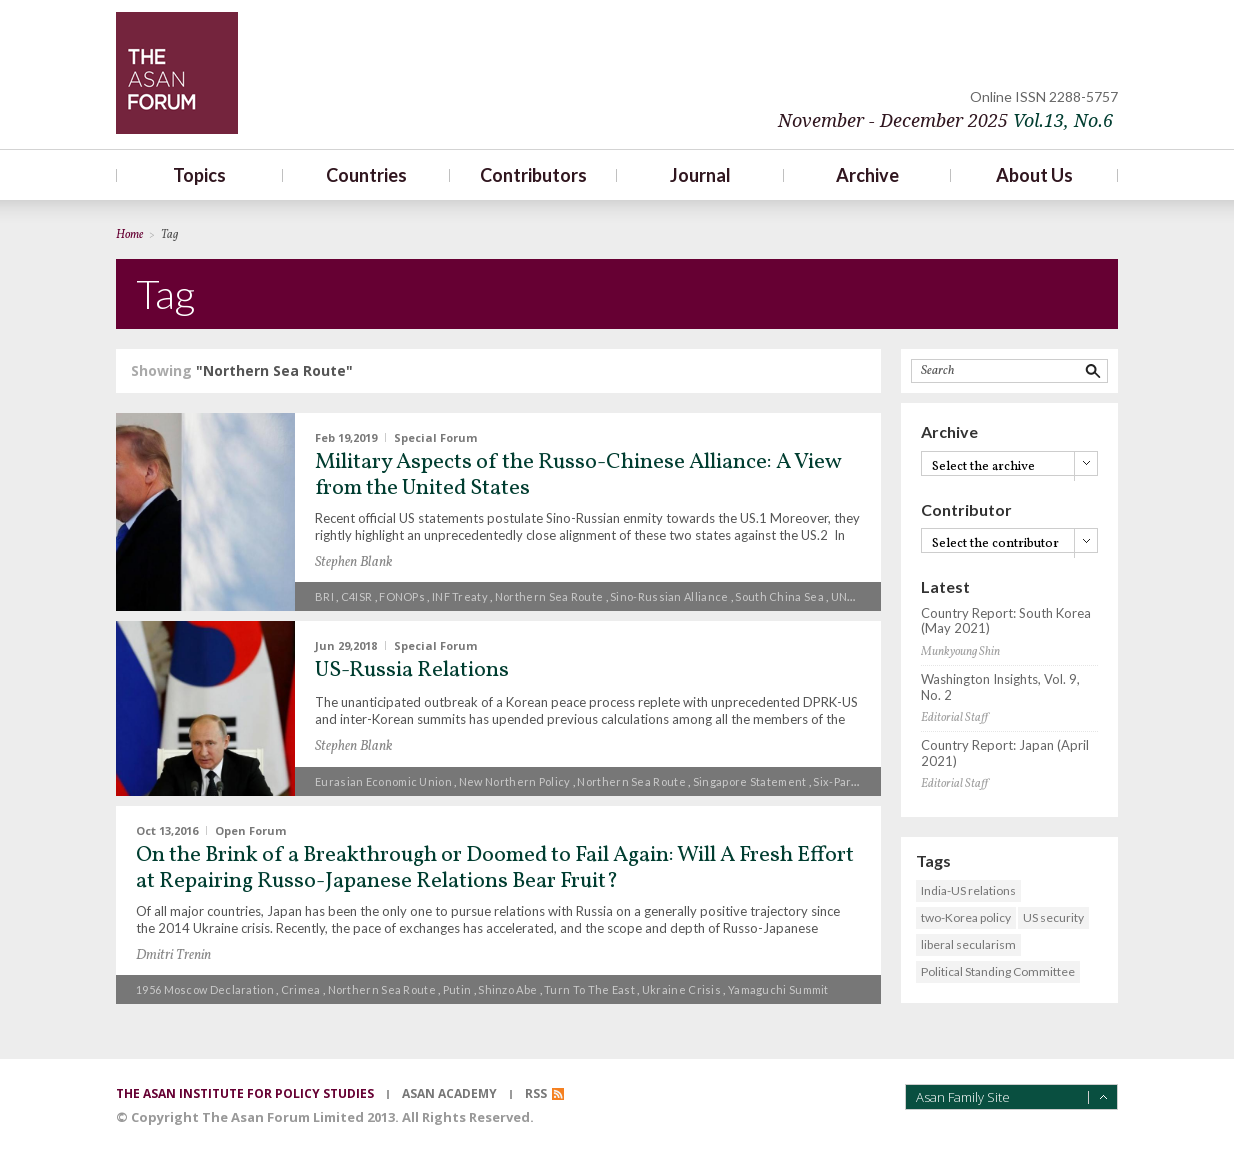  Describe the element at coordinates (1006, 621) in the screenshot. I see `Country Report: South Korea (May 2021)` at that location.